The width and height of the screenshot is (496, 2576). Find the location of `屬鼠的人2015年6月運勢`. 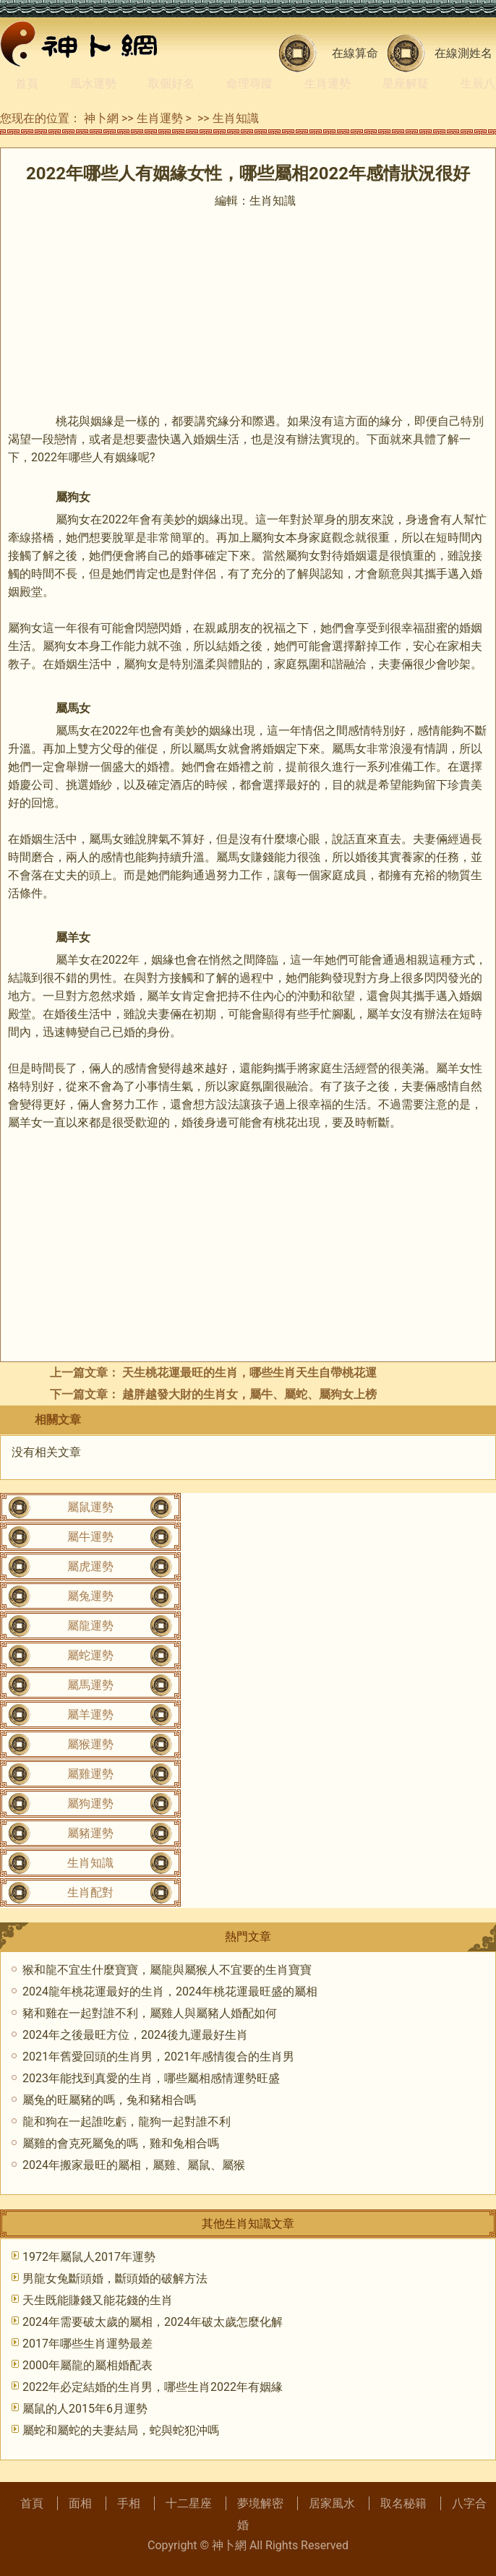

屬鼠的人2015年6月運勢 is located at coordinates (84, 2408).